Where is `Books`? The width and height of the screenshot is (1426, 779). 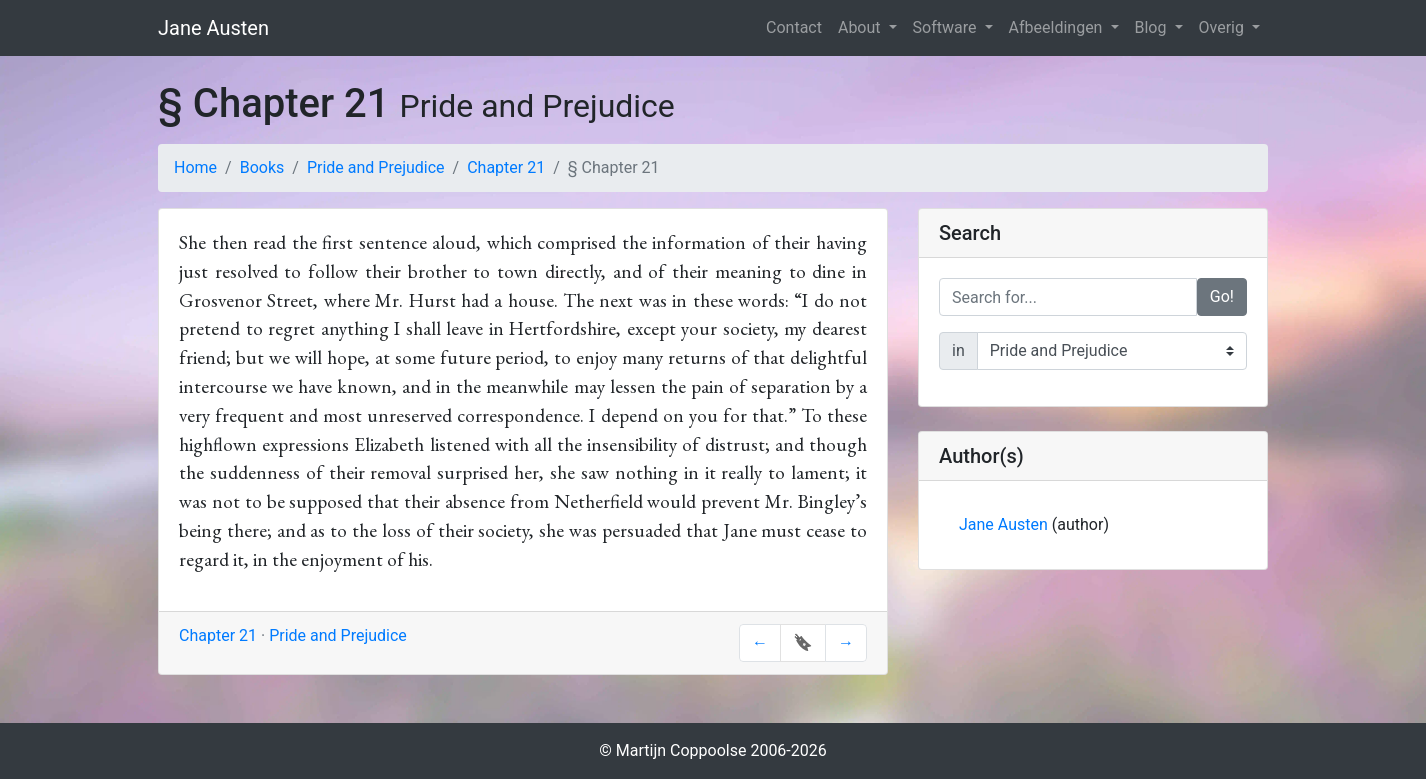 Books is located at coordinates (262, 167).